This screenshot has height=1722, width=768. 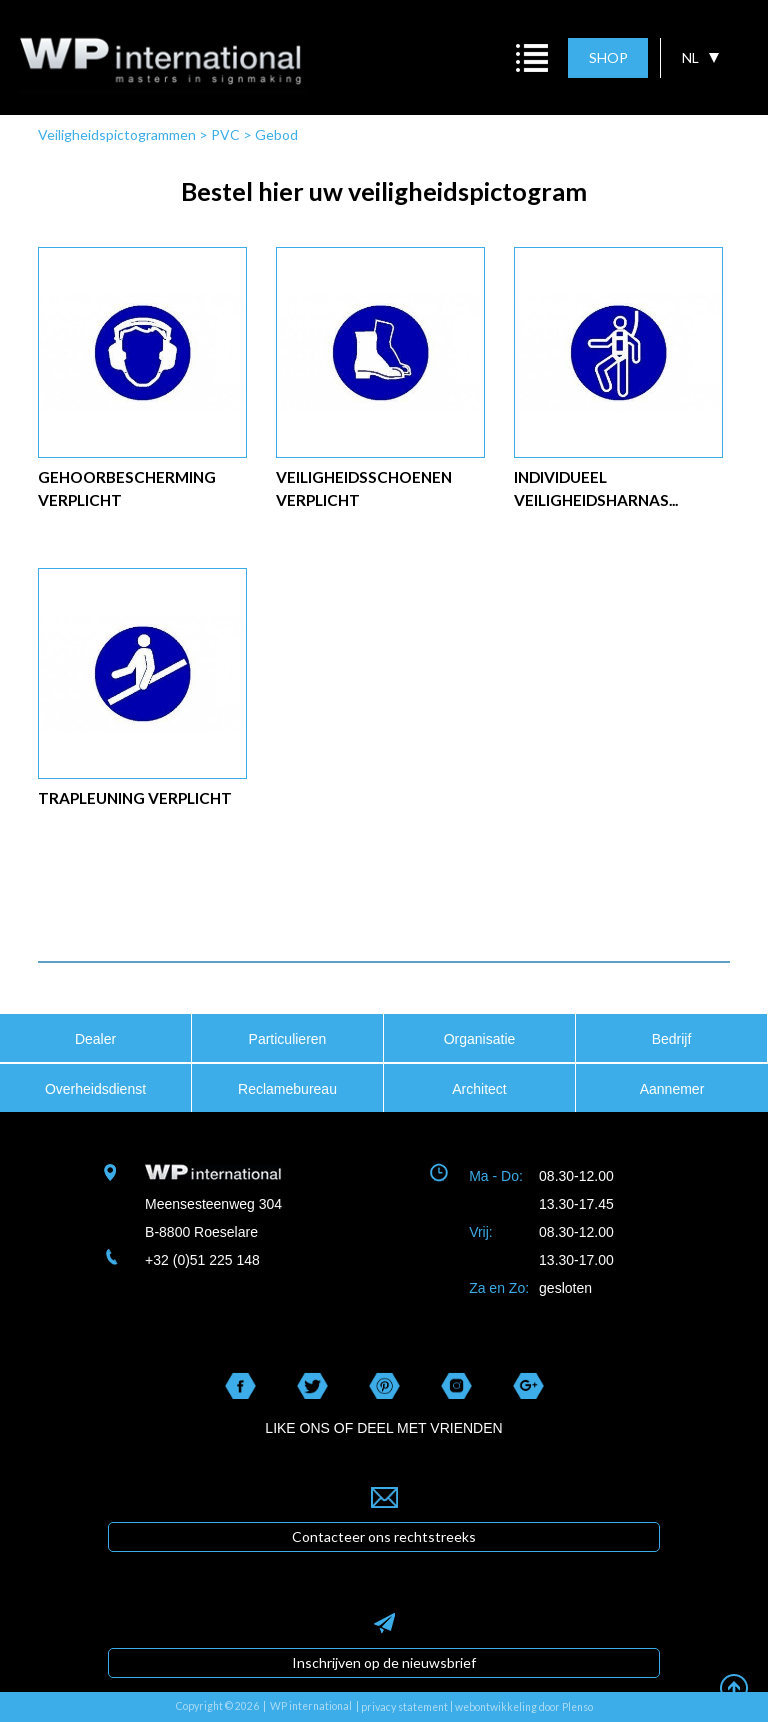 I want to click on Veiligheidspictogrammen, so click(x=117, y=134).